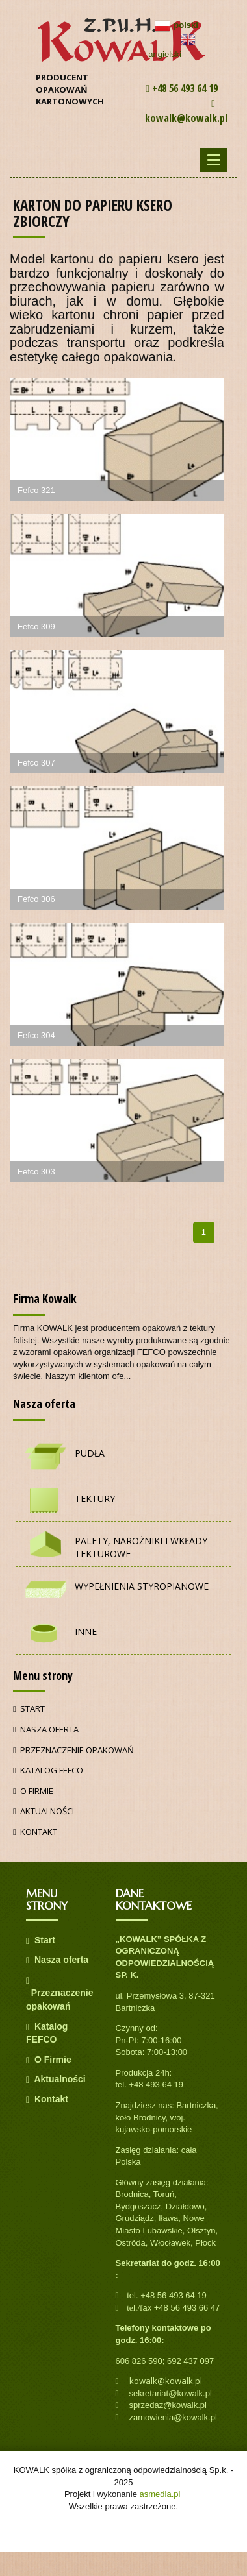  I want to click on Fefco 304, so click(36, 1035).